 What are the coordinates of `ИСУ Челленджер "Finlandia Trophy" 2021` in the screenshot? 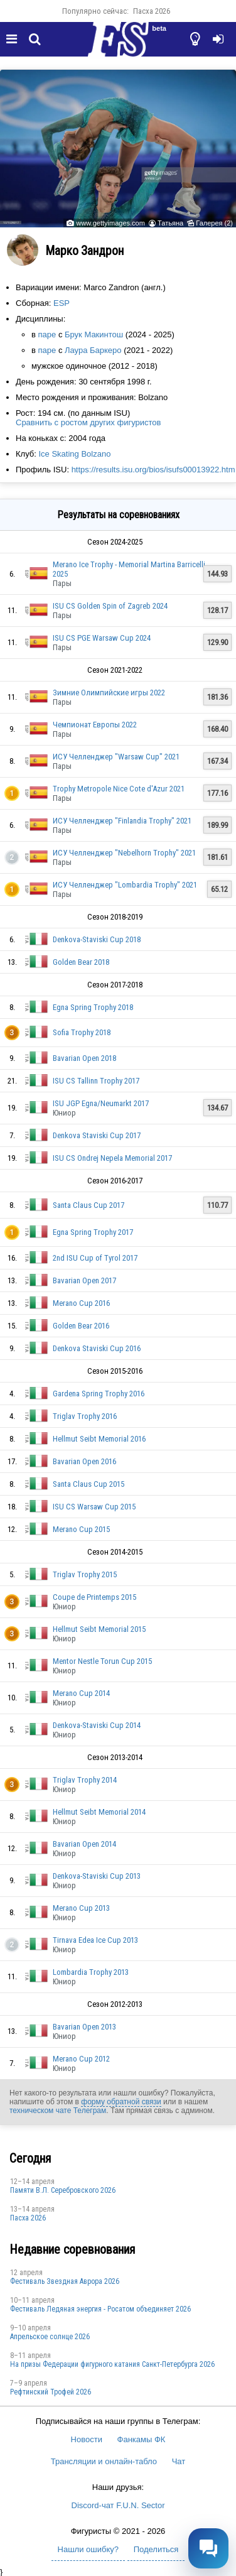 It's located at (122, 820).